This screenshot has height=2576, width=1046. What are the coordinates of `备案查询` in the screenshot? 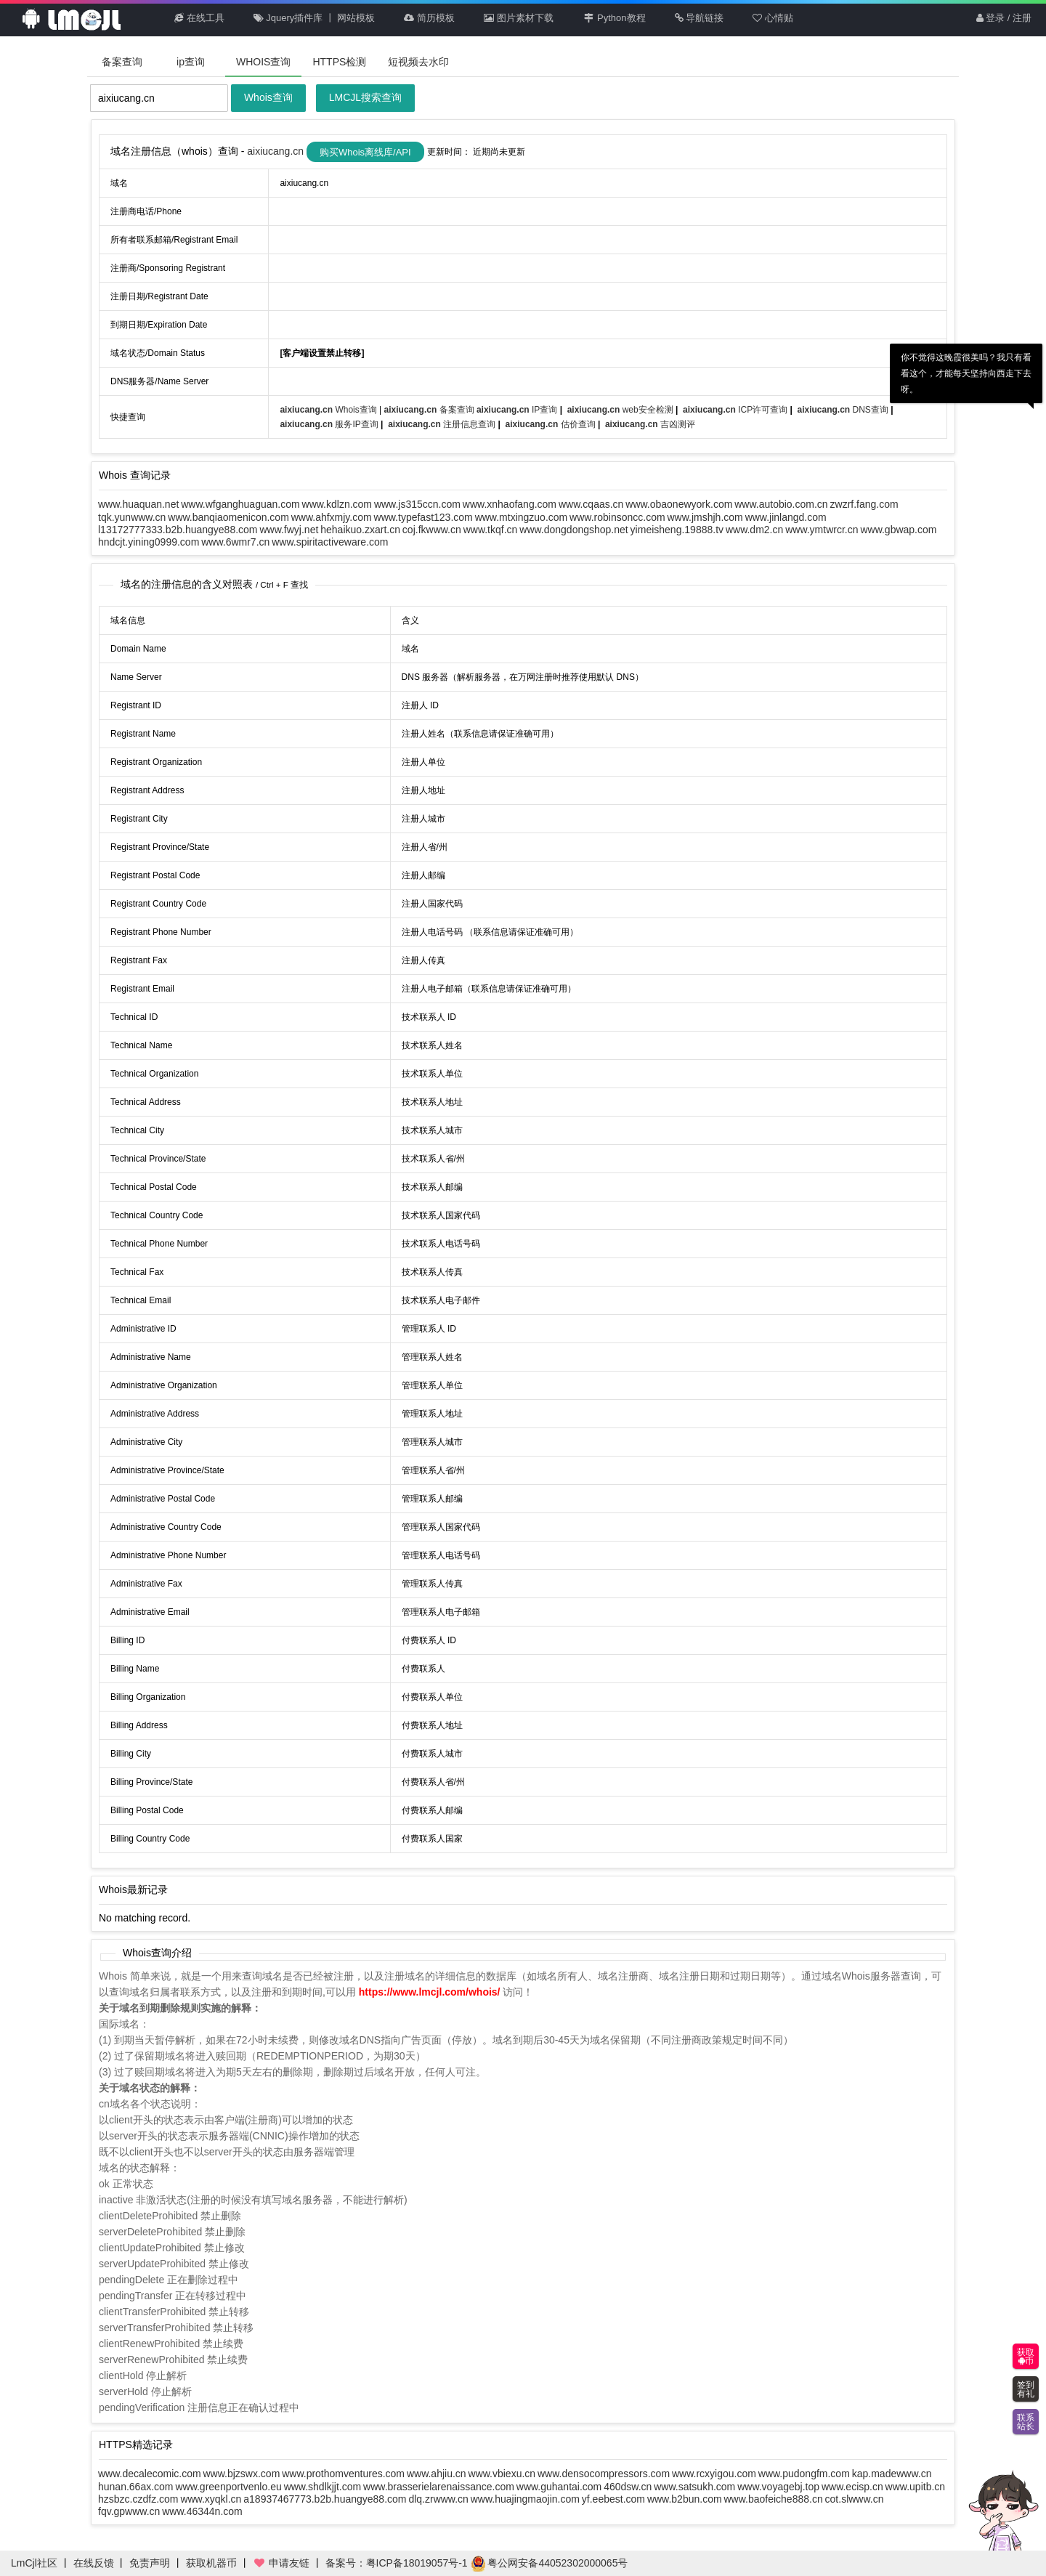 It's located at (122, 62).